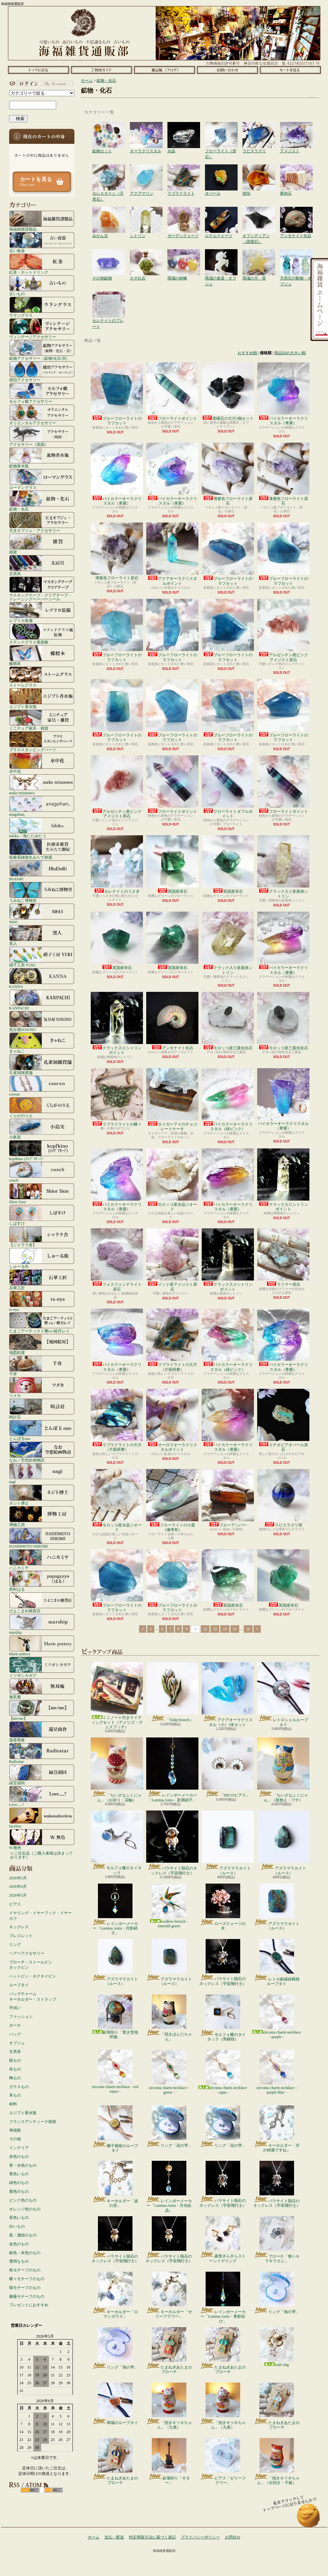  I want to click on ホーム, so click(38, 70).